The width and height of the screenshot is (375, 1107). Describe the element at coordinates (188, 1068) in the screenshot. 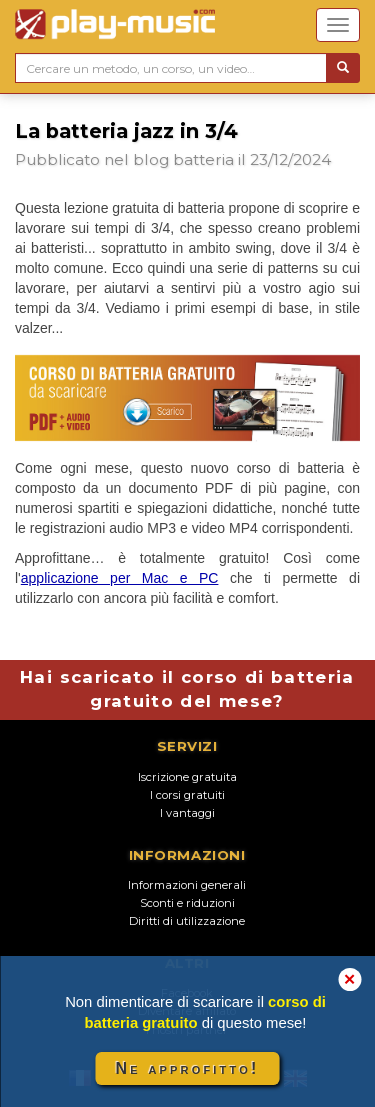

I see `Ne approfitto!` at that location.